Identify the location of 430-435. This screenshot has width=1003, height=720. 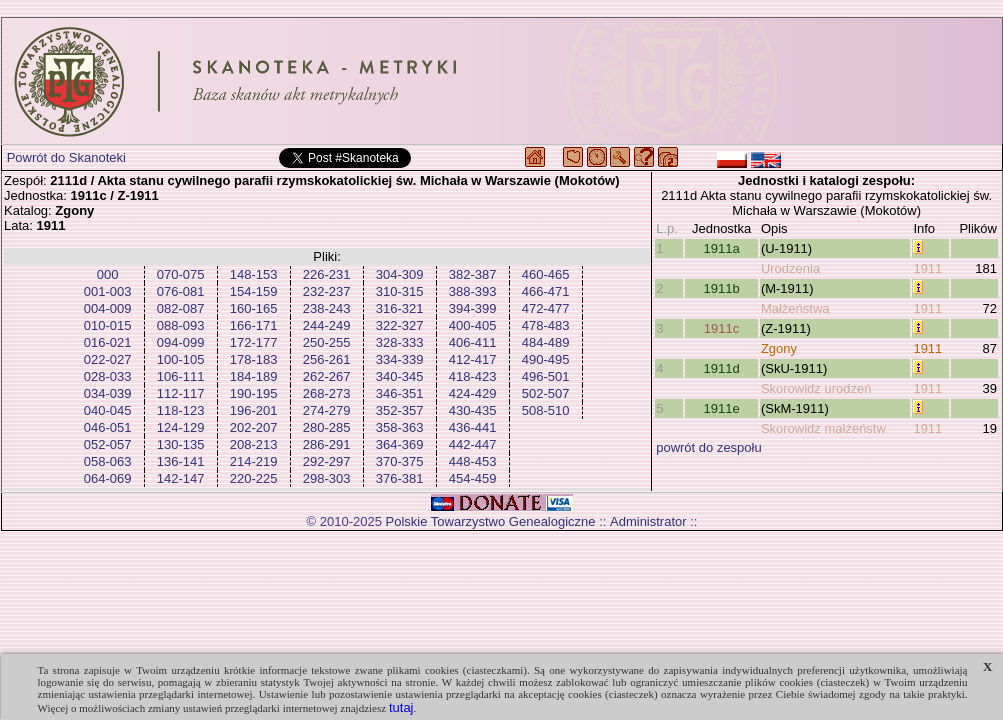
(473, 410).